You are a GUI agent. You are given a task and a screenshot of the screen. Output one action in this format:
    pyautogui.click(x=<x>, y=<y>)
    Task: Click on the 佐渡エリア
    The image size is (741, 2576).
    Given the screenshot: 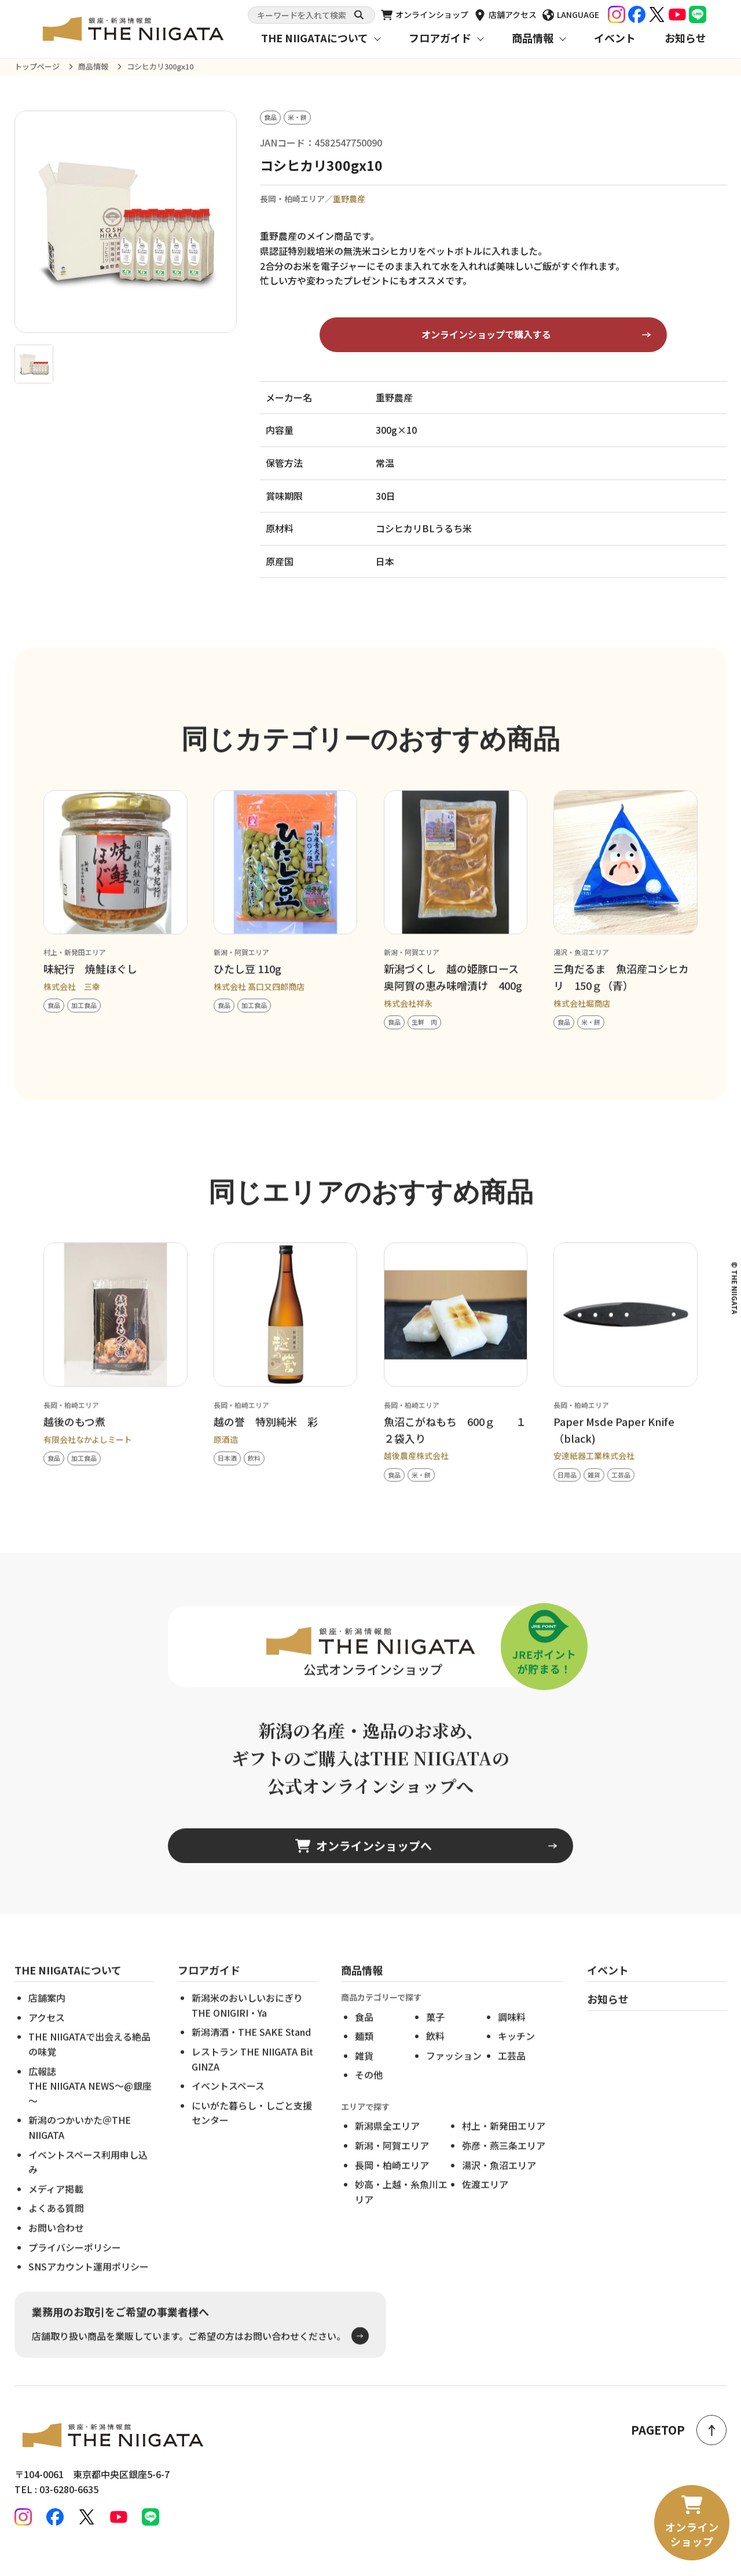 What is the action you would take?
    pyautogui.click(x=485, y=2202)
    